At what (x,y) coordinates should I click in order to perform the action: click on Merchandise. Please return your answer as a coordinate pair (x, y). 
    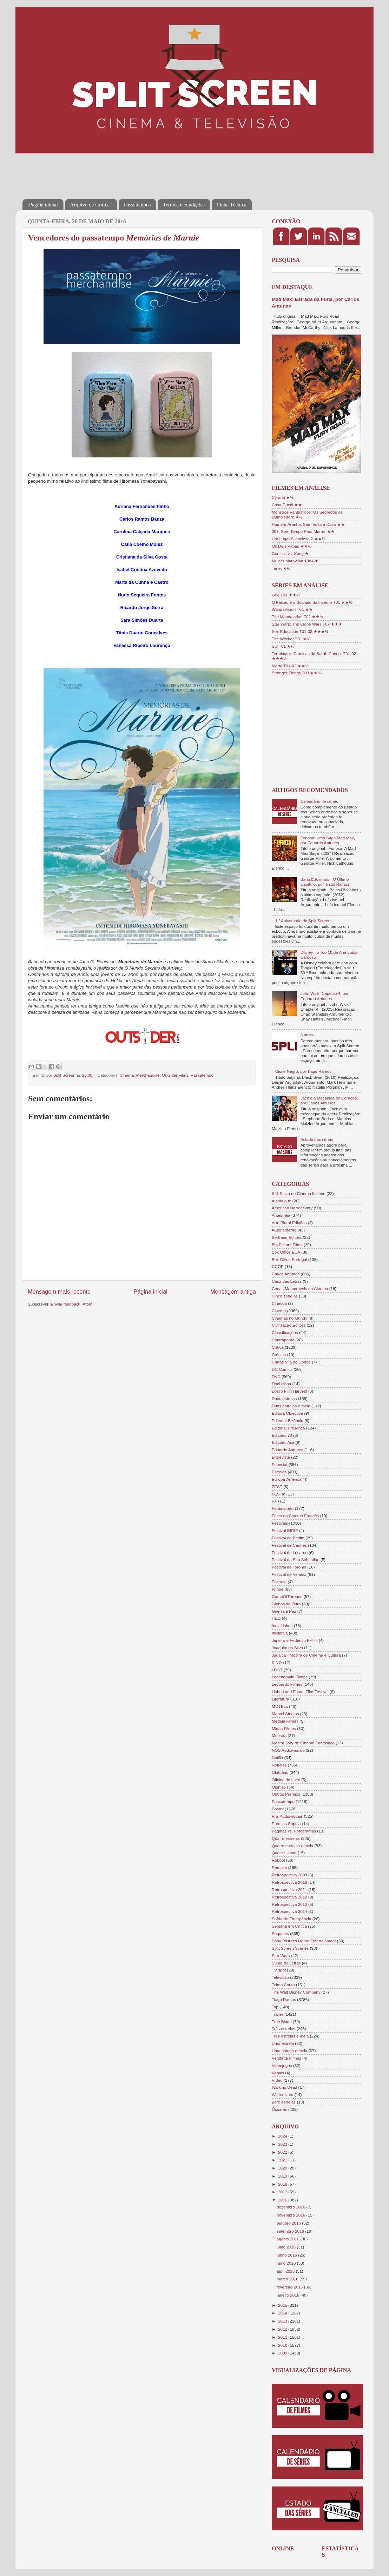
    Looking at the image, I should click on (148, 1075).